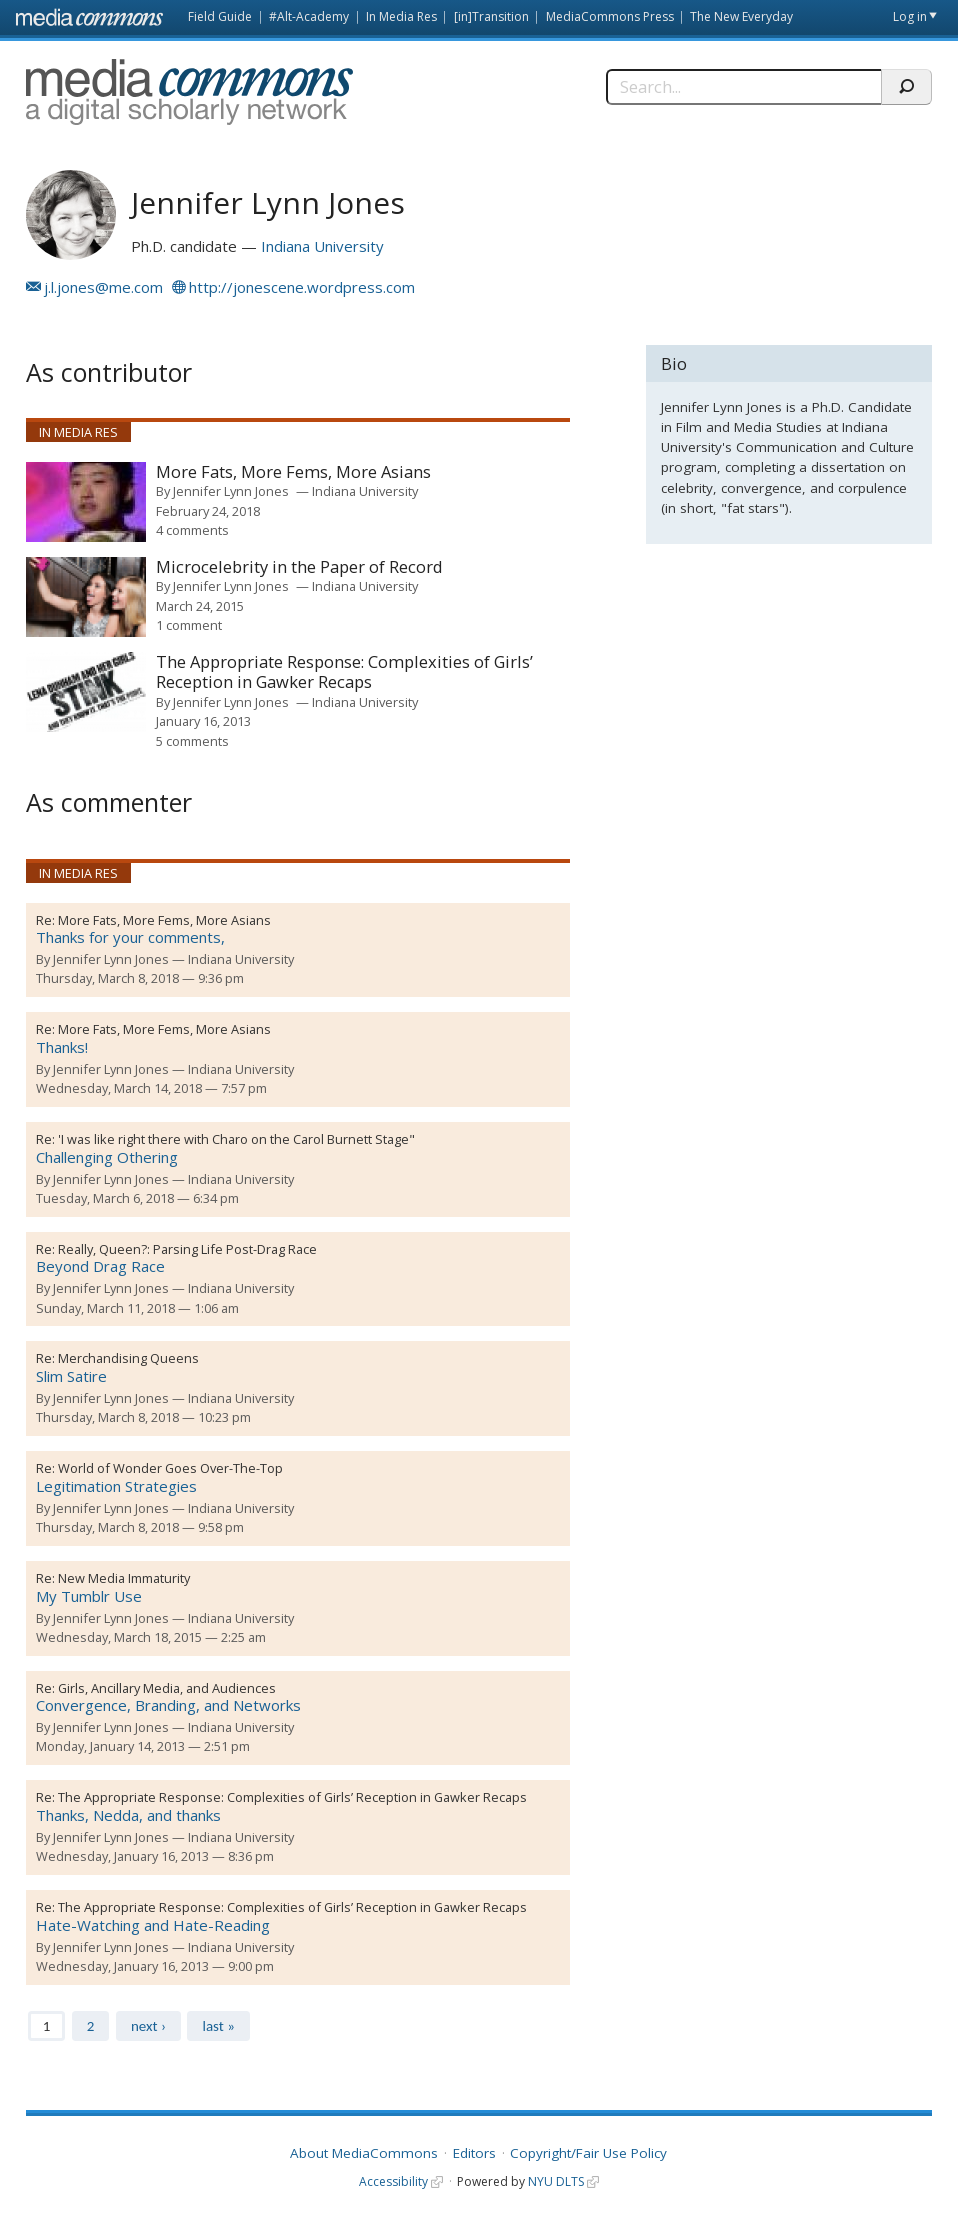 The image size is (958, 2231). What do you see at coordinates (610, 16) in the screenshot?
I see `MediaCommons Press` at bounding box center [610, 16].